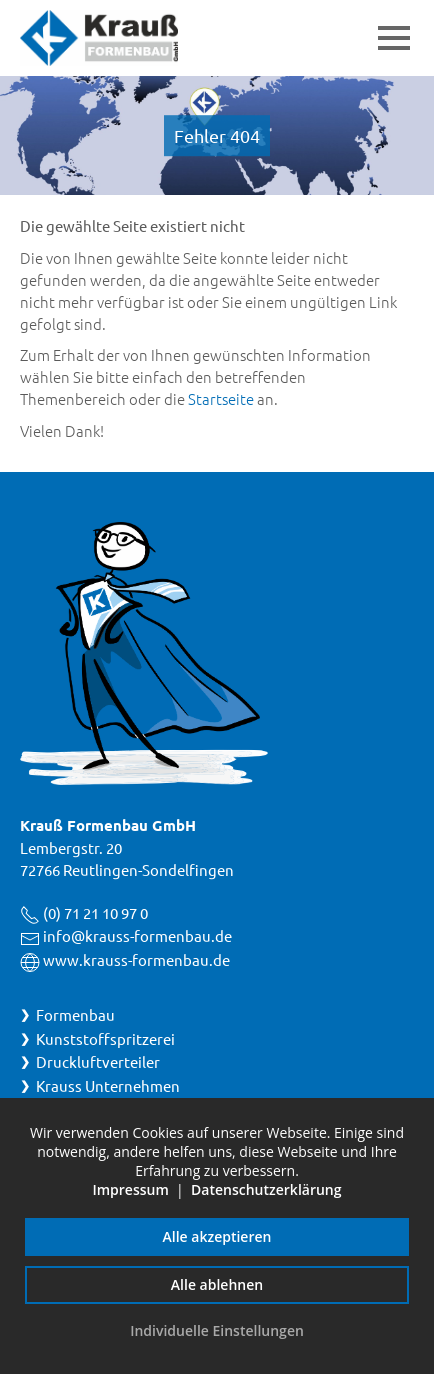 The image size is (434, 1374). I want to click on Krauss Unternehmen, so click(108, 1085).